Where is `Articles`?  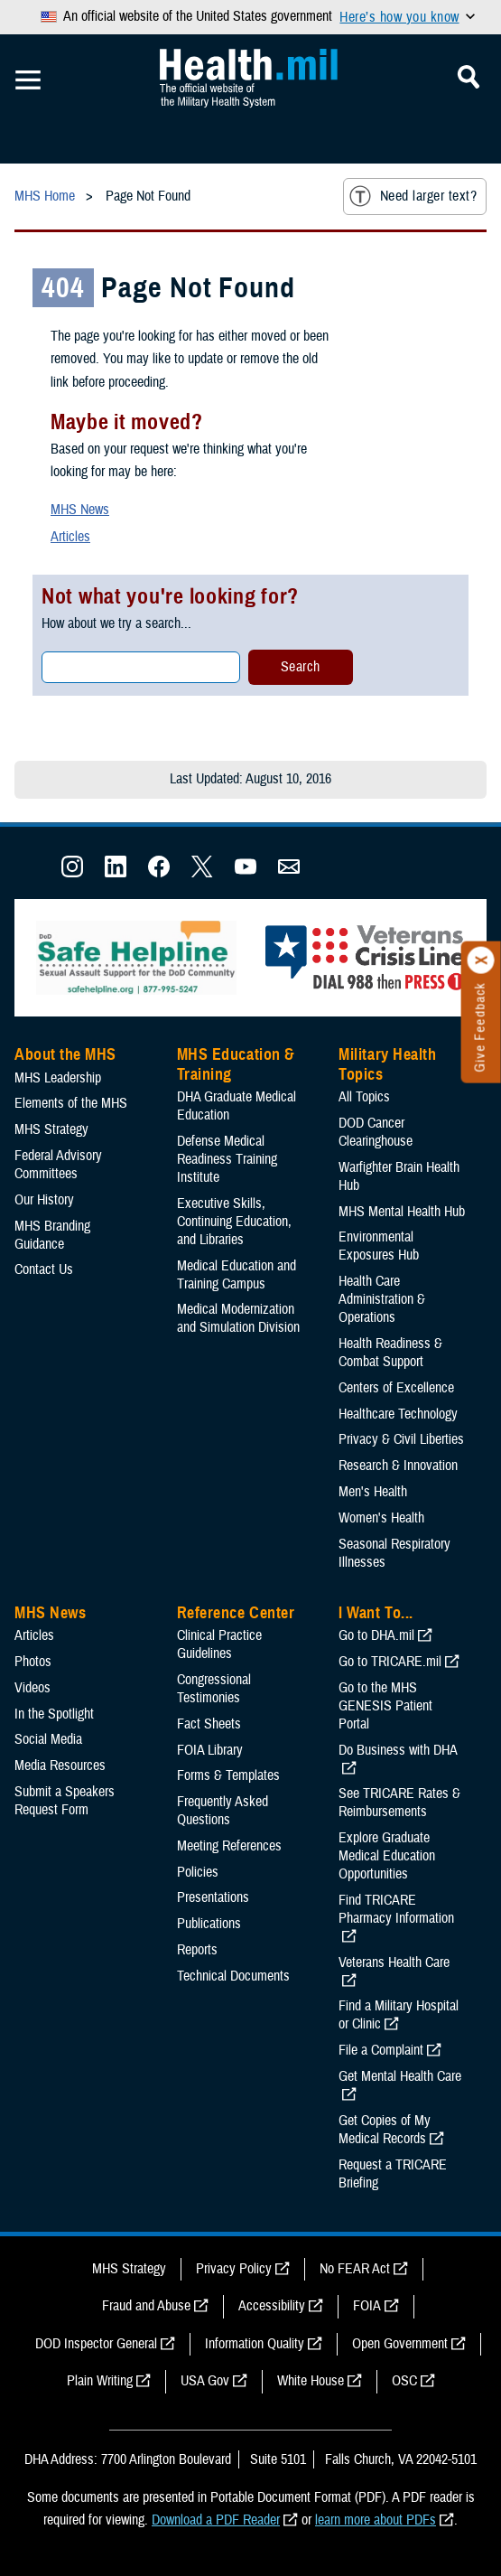
Articles is located at coordinates (70, 537).